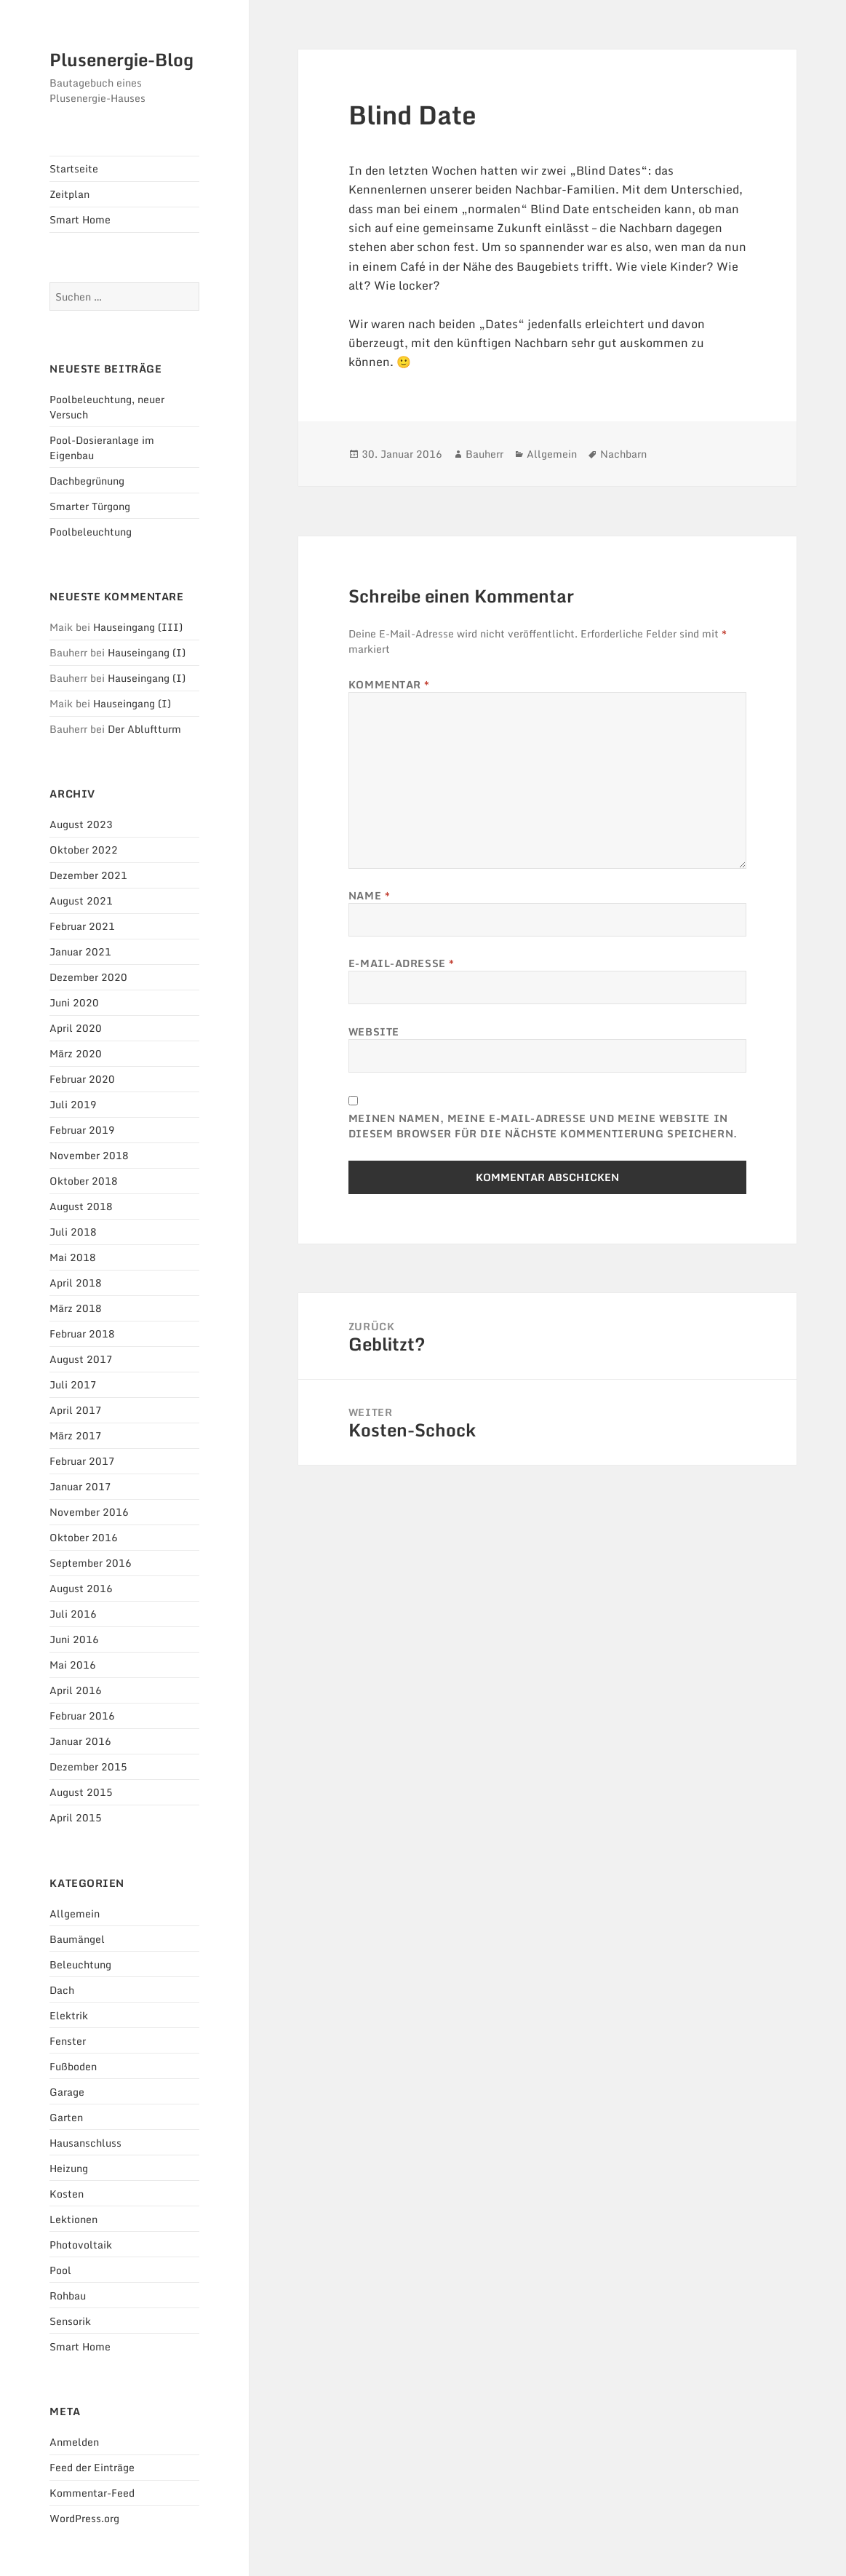 The image size is (846, 2576). I want to click on April 2020, so click(75, 1027).